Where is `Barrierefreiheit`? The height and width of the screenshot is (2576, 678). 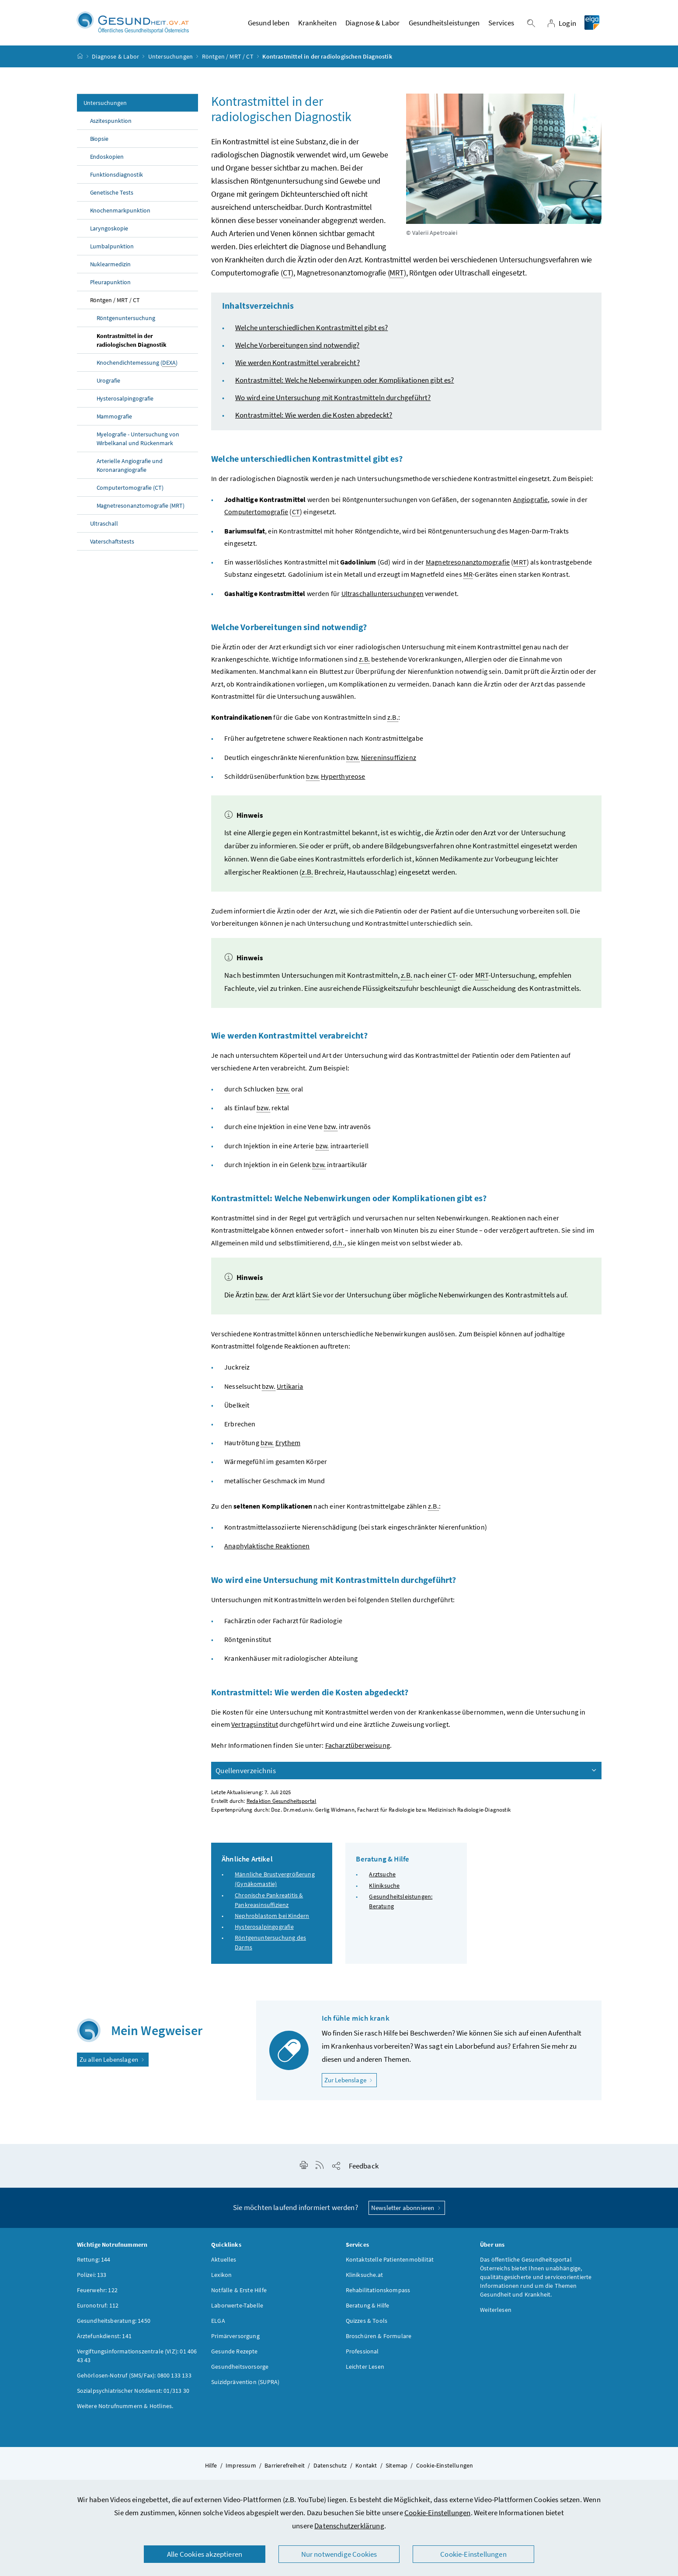
Barrierefreiheit is located at coordinates (284, 2467).